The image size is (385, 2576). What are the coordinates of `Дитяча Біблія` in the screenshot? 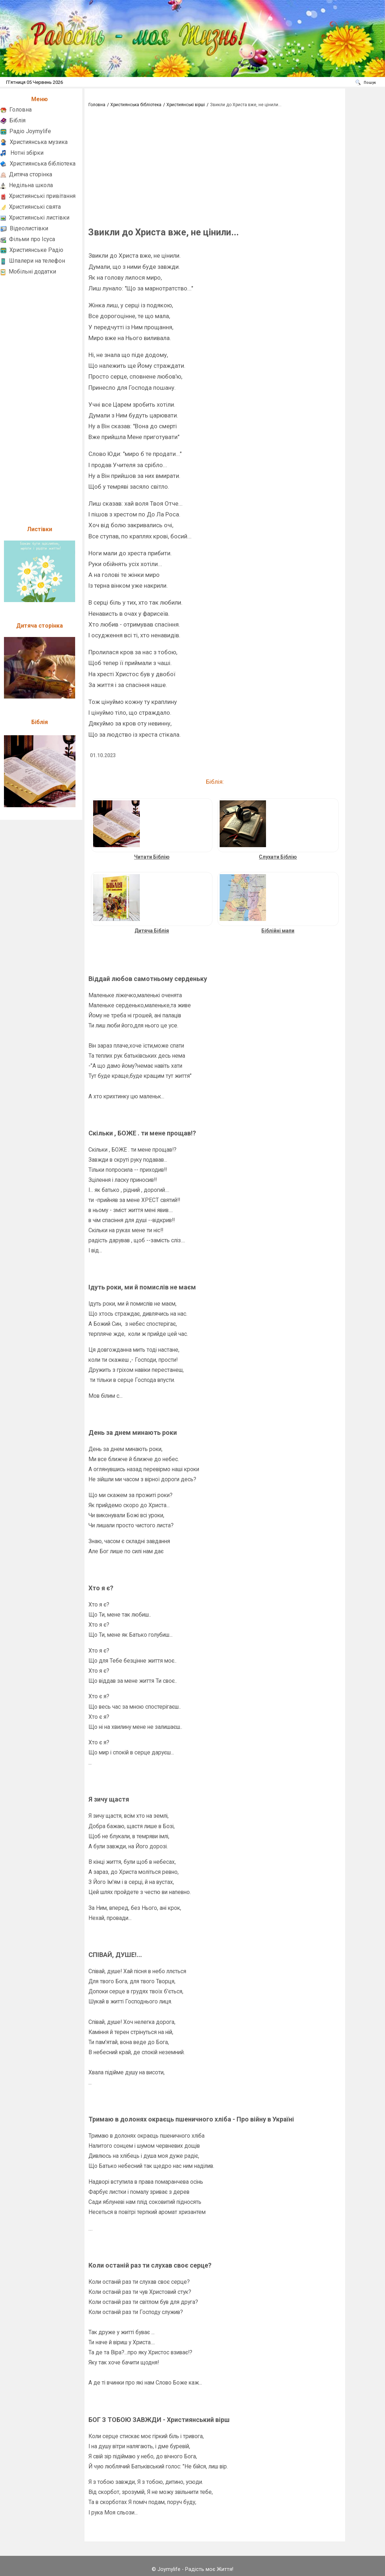 It's located at (151, 931).